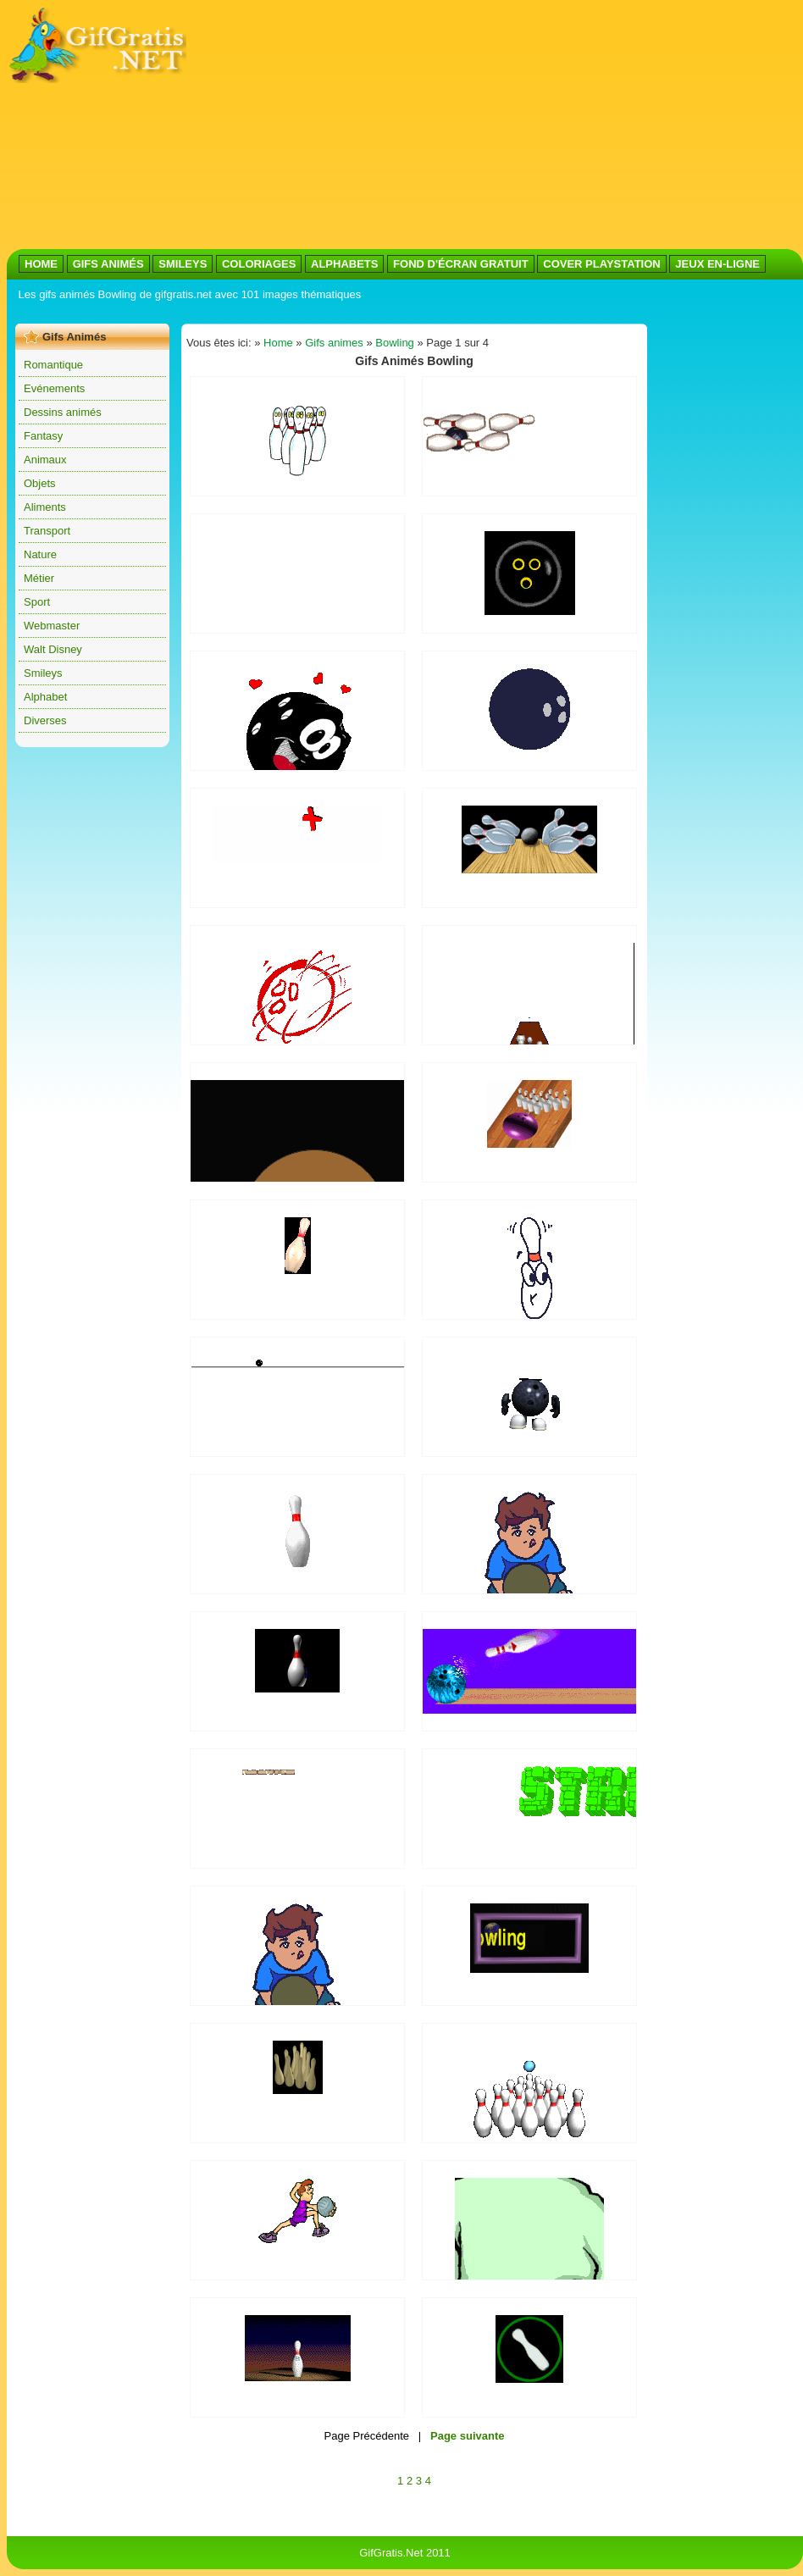 This screenshot has height=2576, width=803. Describe the element at coordinates (43, 673) in the screenshot. I see `Smileys` at that location.